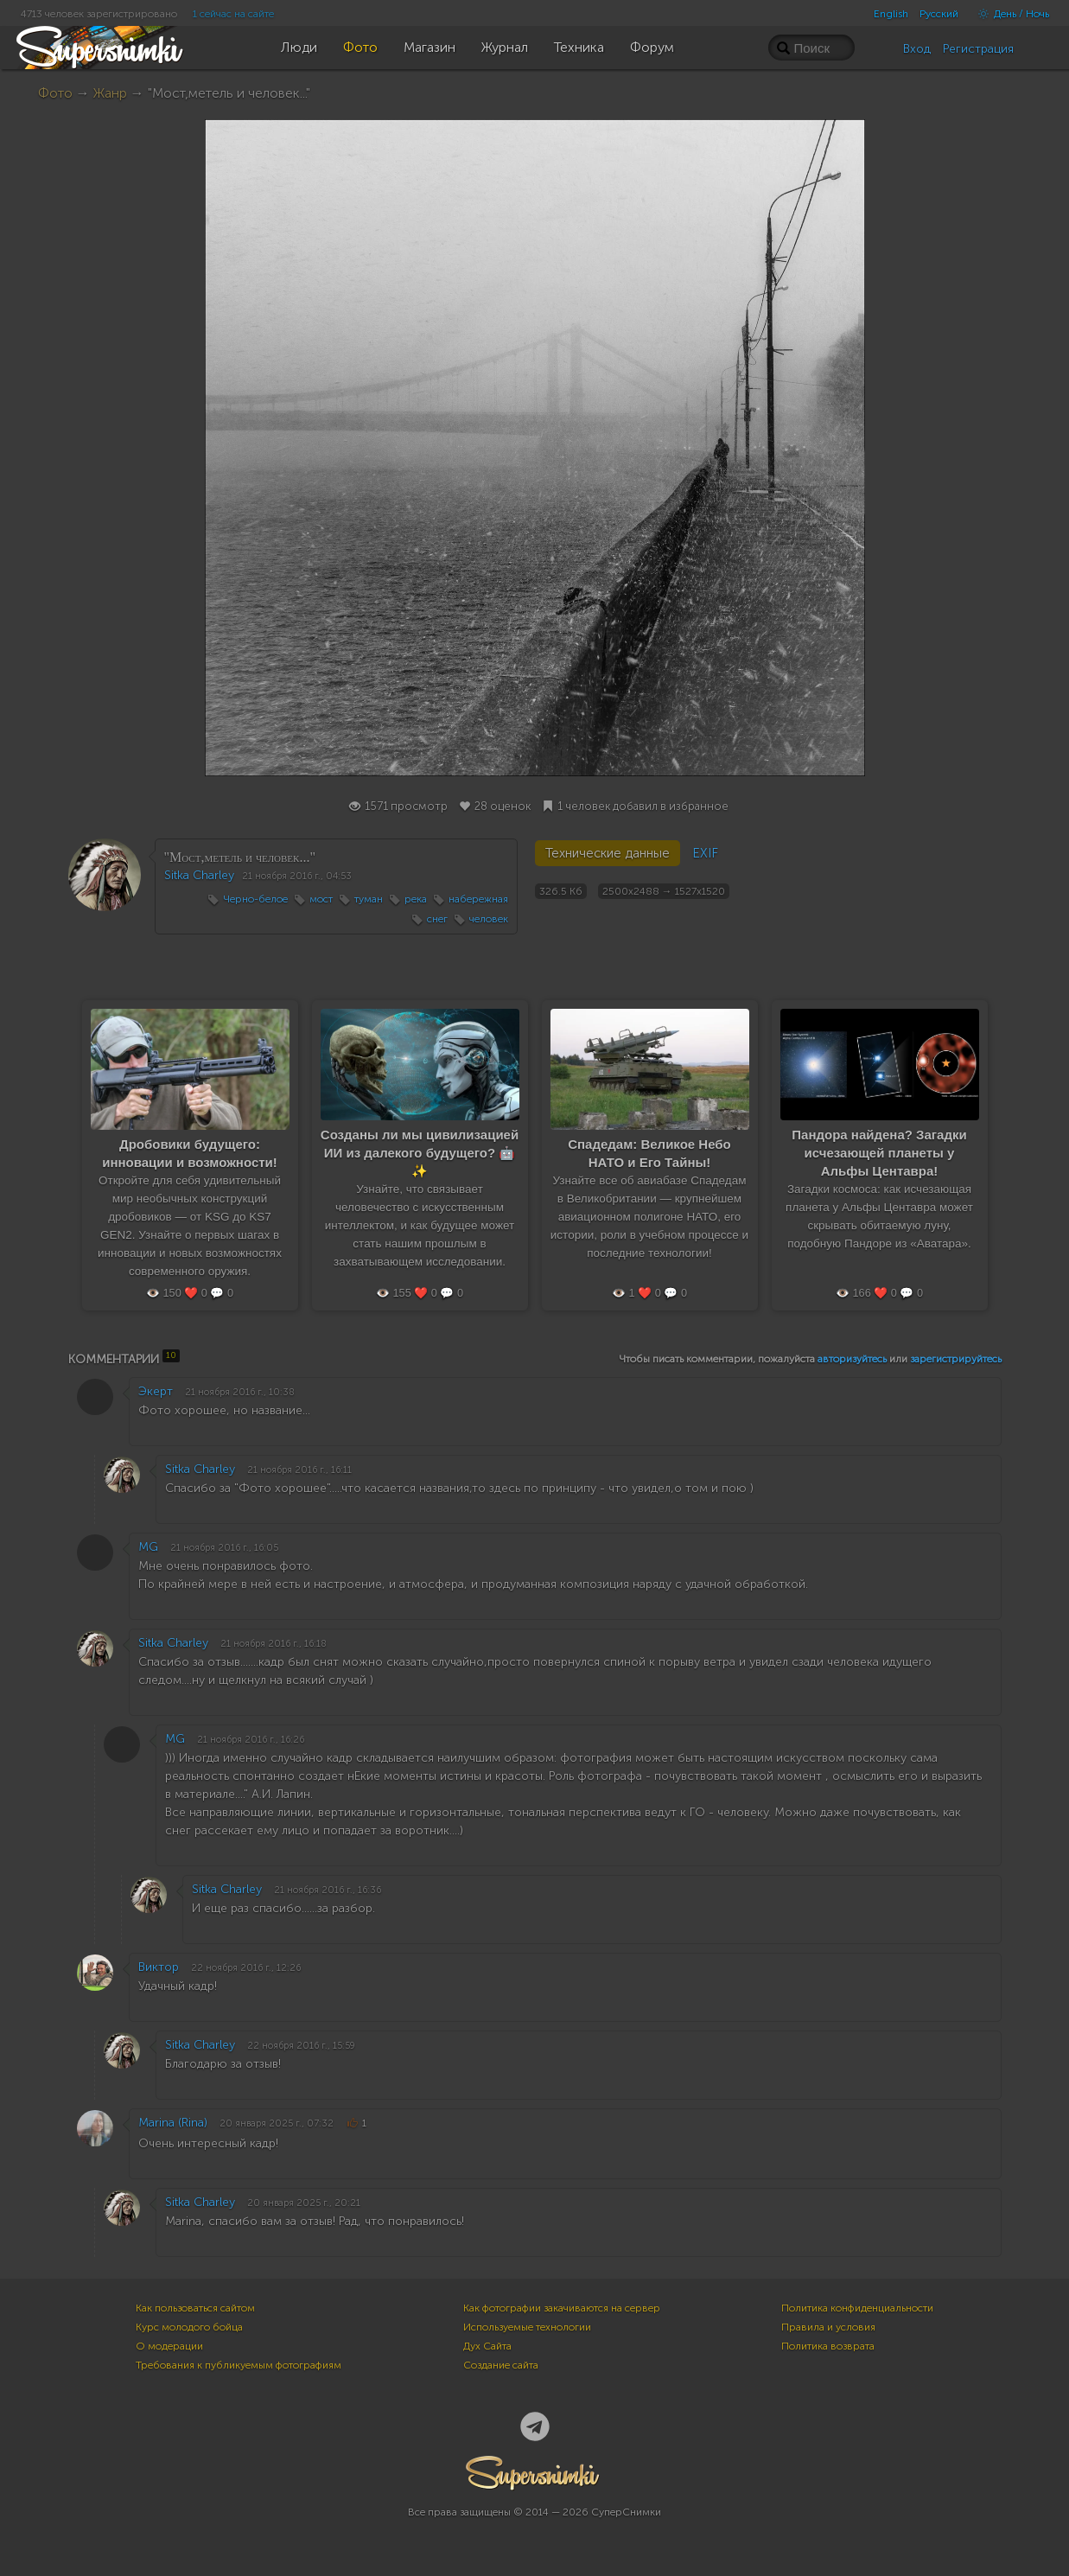  Describe the element at coordinates (828, 2346) in the screenshot. I see `Политика возврата` at that location.